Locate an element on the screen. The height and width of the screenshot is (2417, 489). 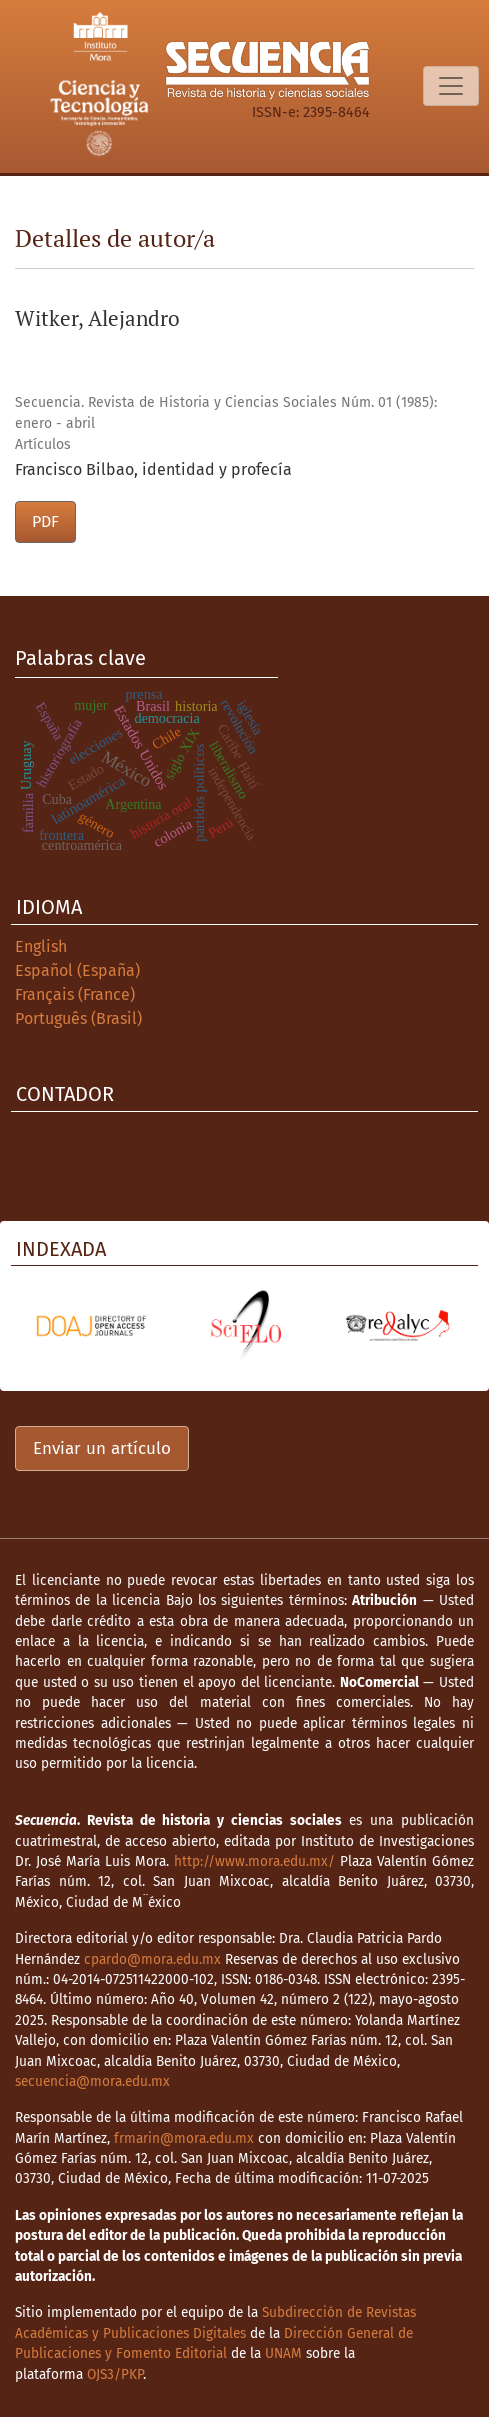
Français (France) is located at coordinates (75, 994).